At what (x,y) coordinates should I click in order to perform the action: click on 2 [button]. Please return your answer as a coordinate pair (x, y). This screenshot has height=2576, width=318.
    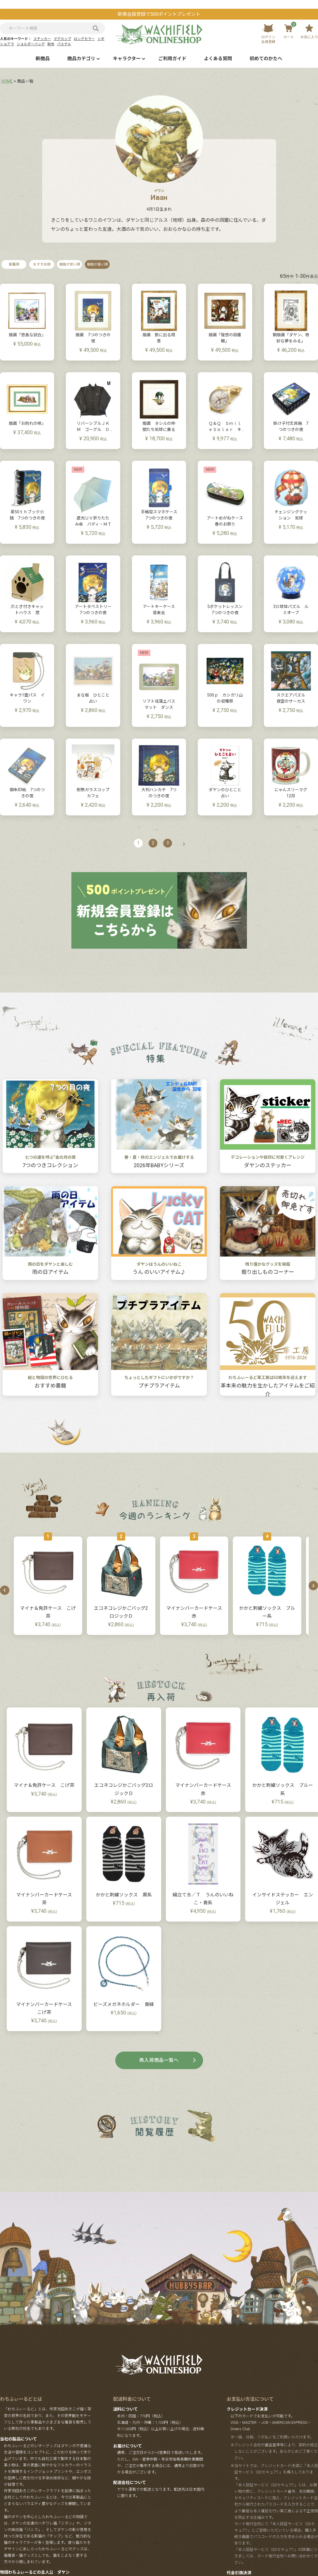
    Looking at the image, I should click on (153, 843).